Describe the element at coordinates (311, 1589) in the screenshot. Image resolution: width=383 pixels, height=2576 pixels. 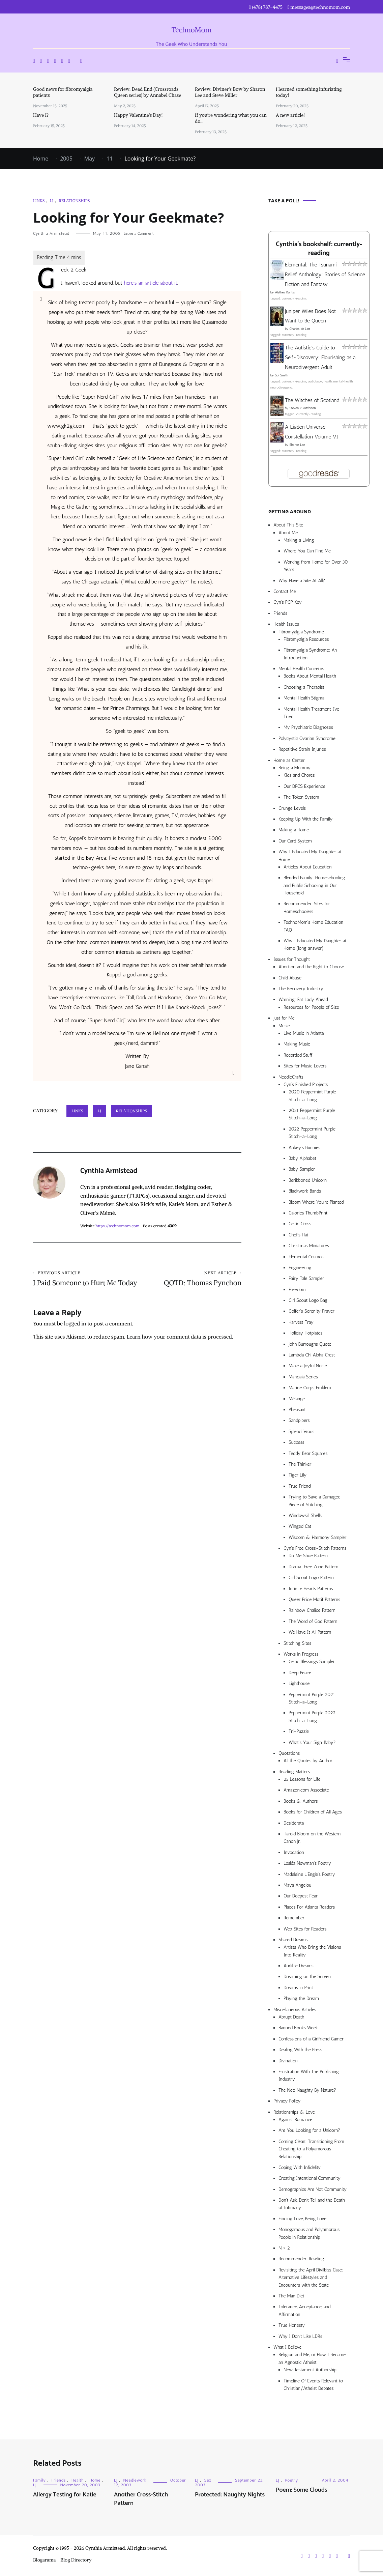
I see `Infinite Hearts Patterns` at that location.